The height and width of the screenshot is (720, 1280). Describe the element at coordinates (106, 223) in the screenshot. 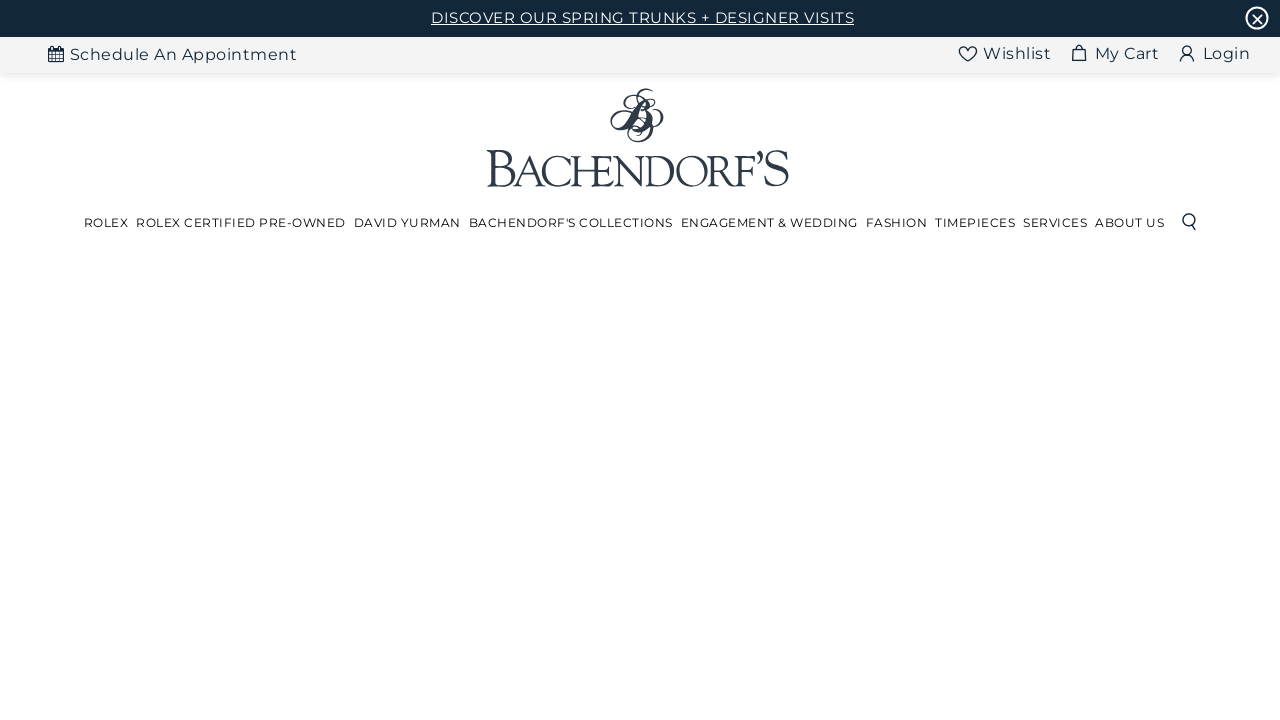

I see `[Dropdown]` at that location.